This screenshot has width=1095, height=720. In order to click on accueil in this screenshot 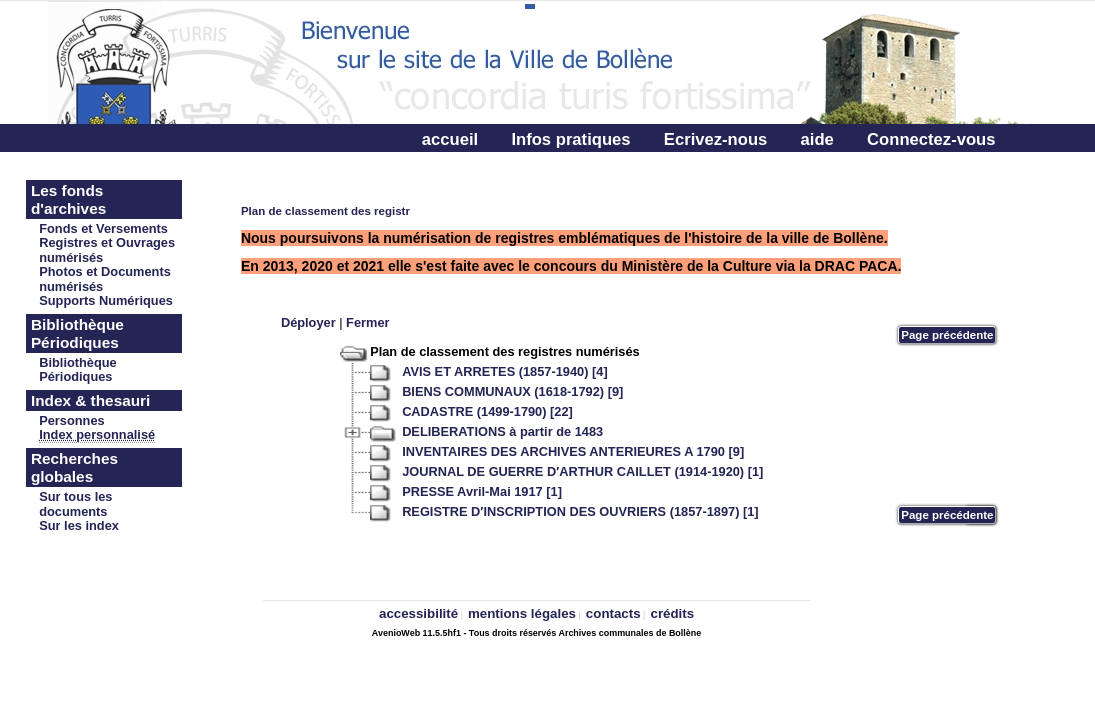, I will do `click(450, 139)`.